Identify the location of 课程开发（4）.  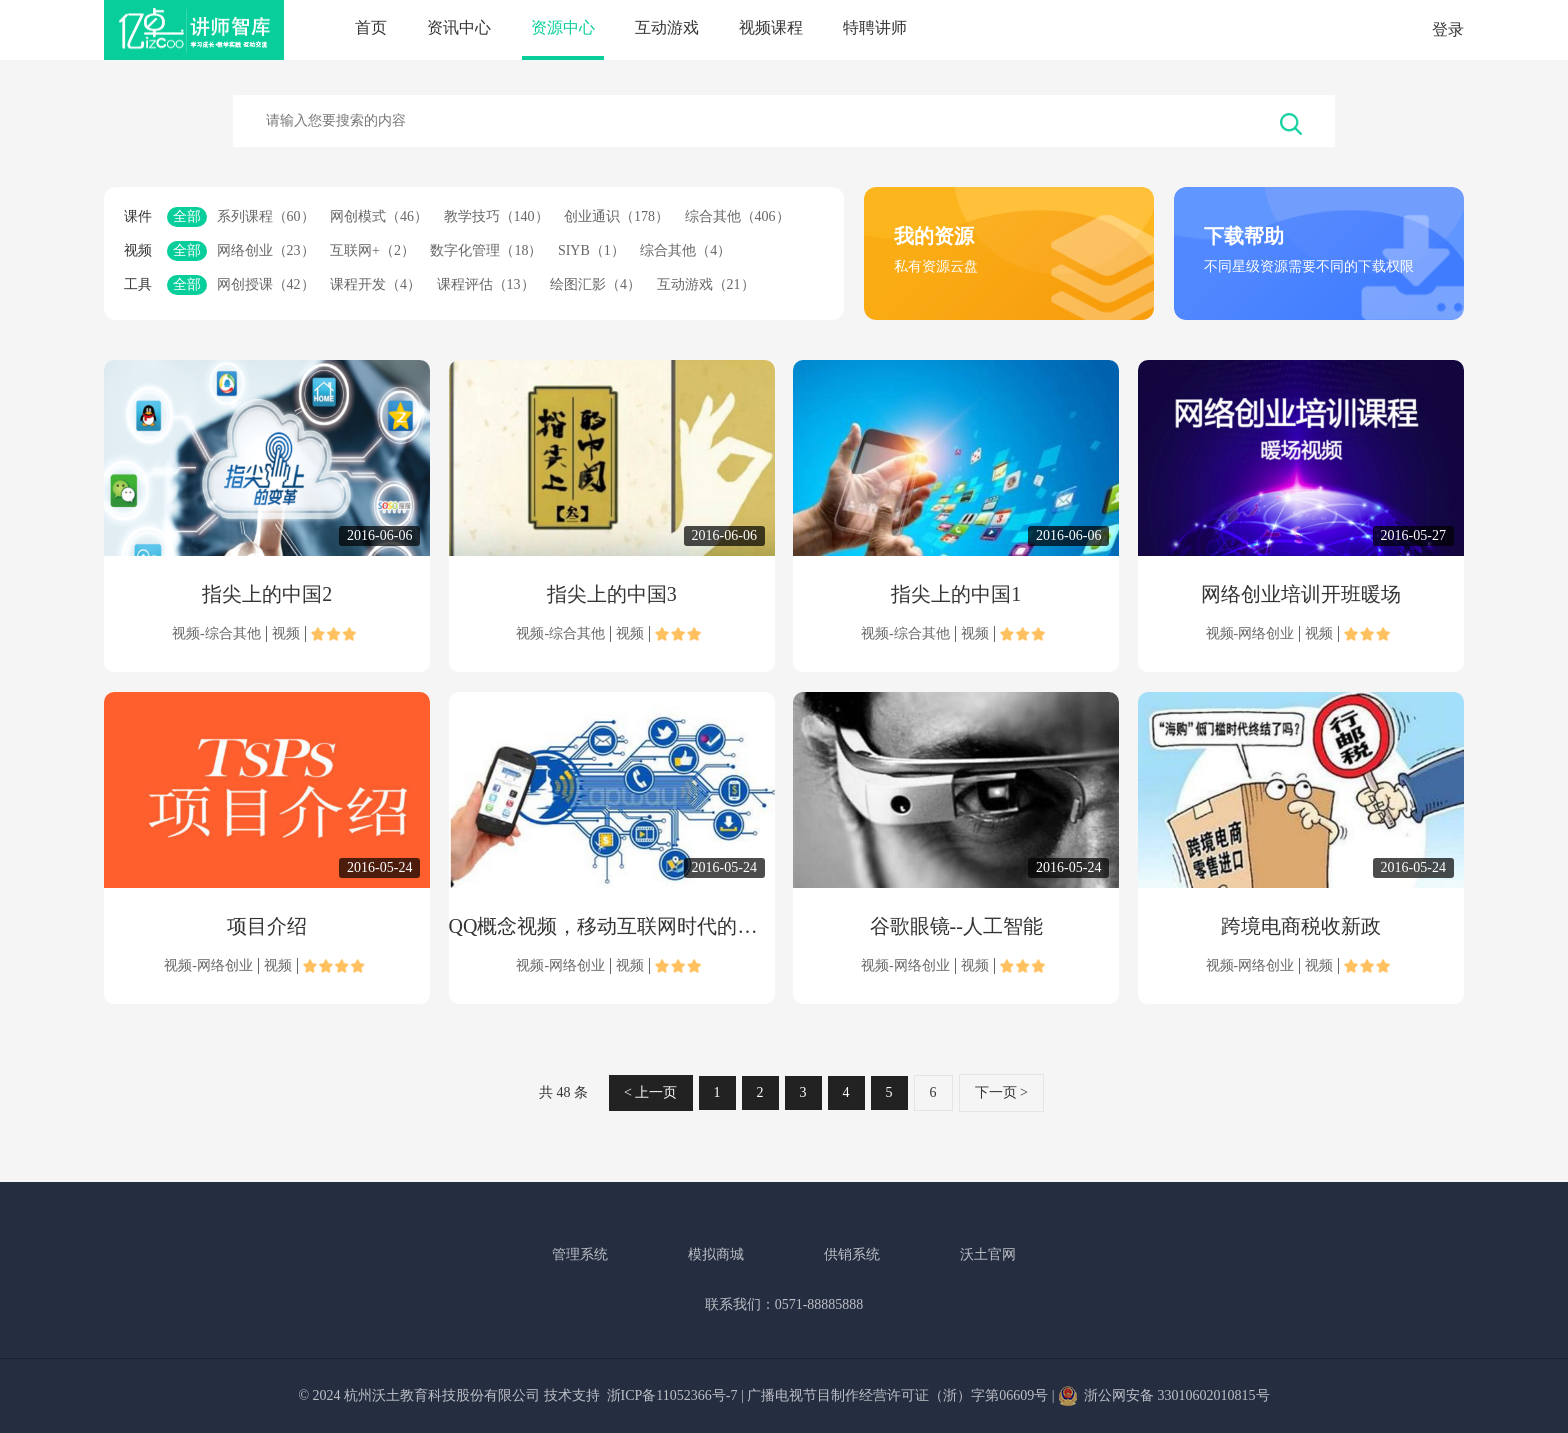
(375, 284).